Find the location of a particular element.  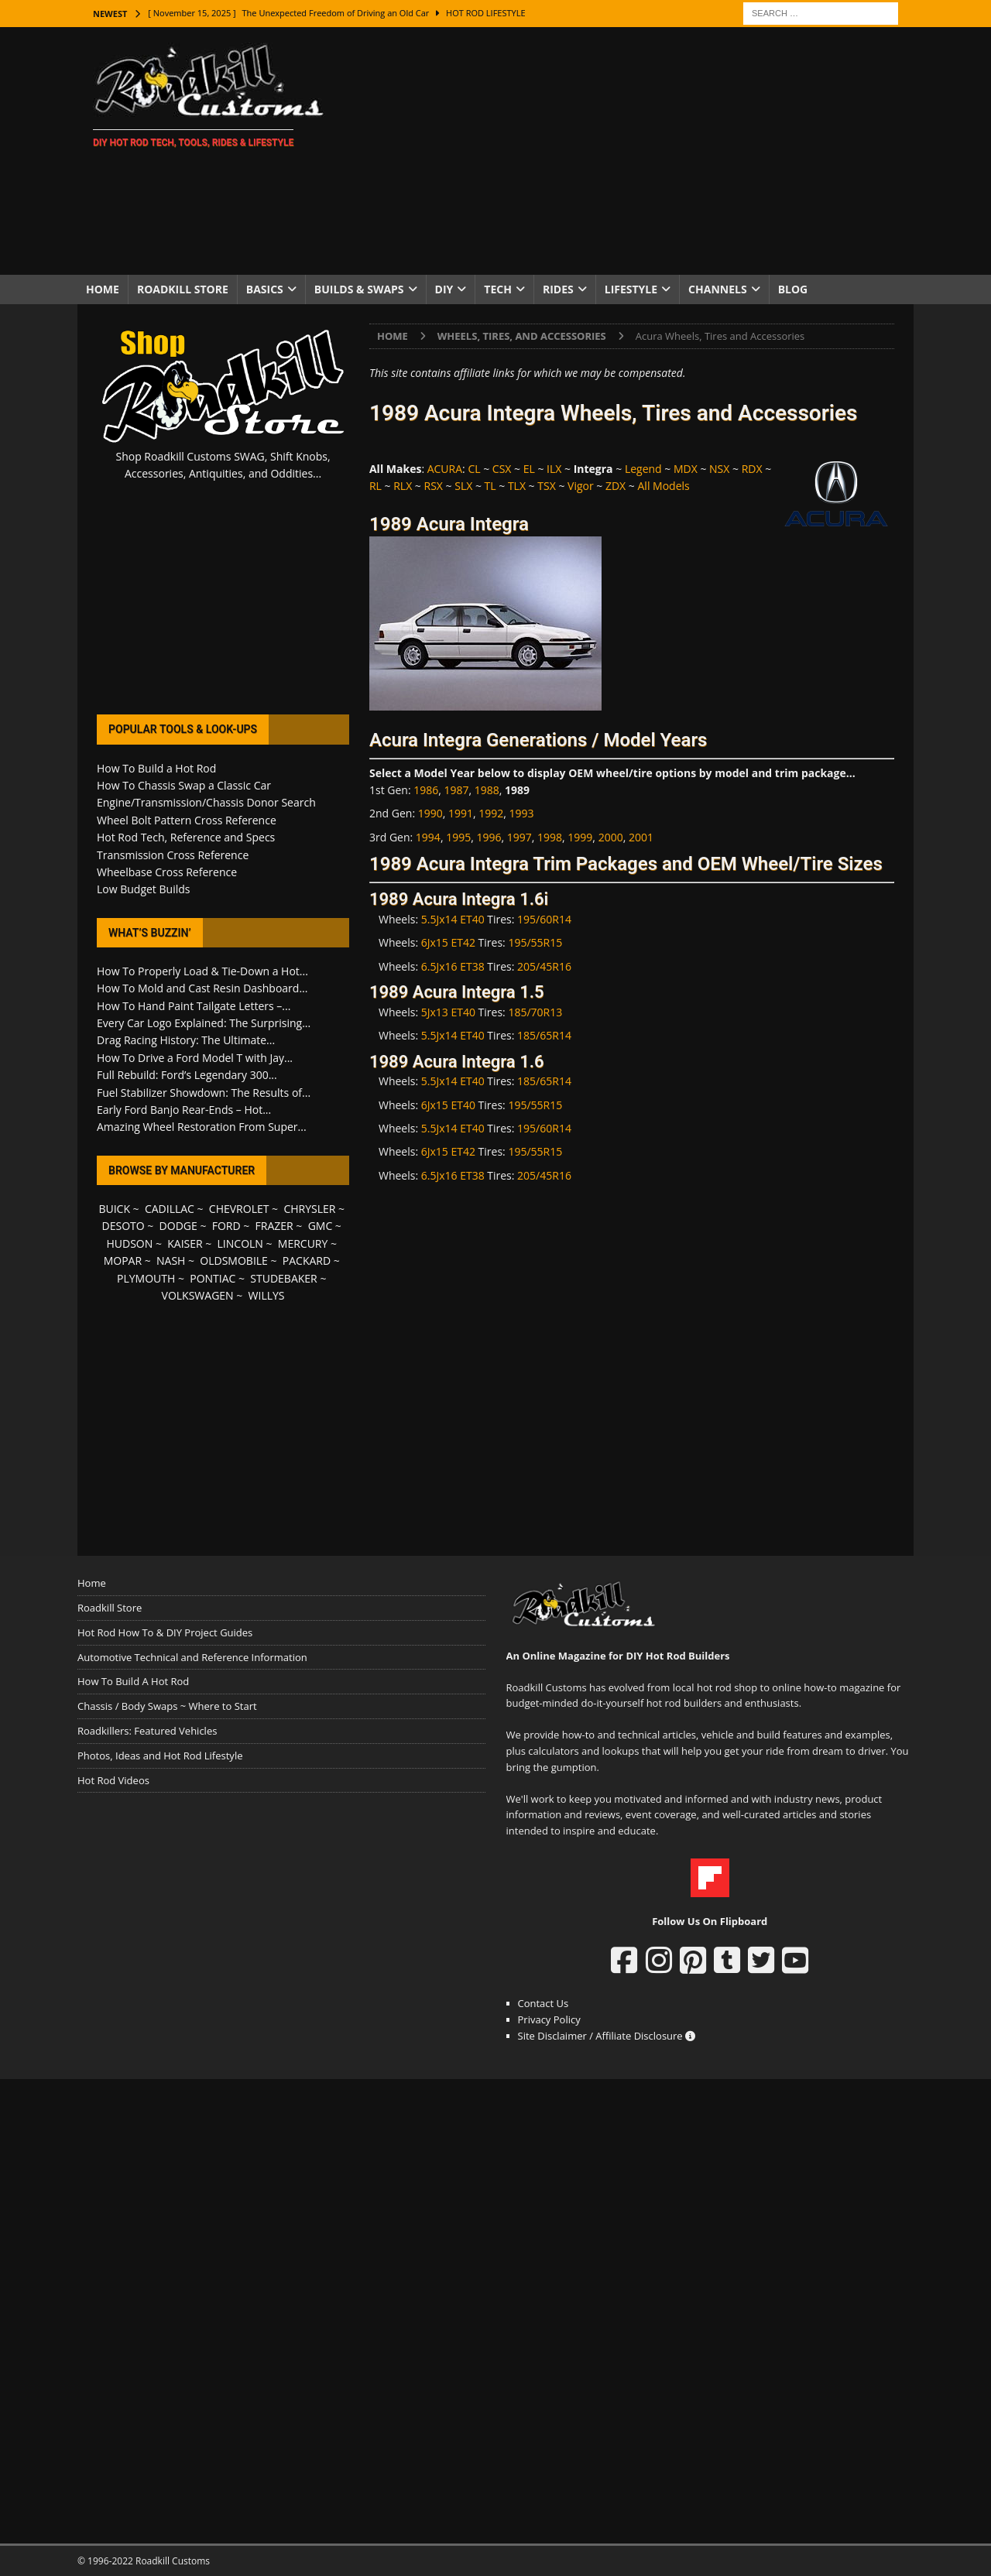

2000 is located at coordinates (610, 837).